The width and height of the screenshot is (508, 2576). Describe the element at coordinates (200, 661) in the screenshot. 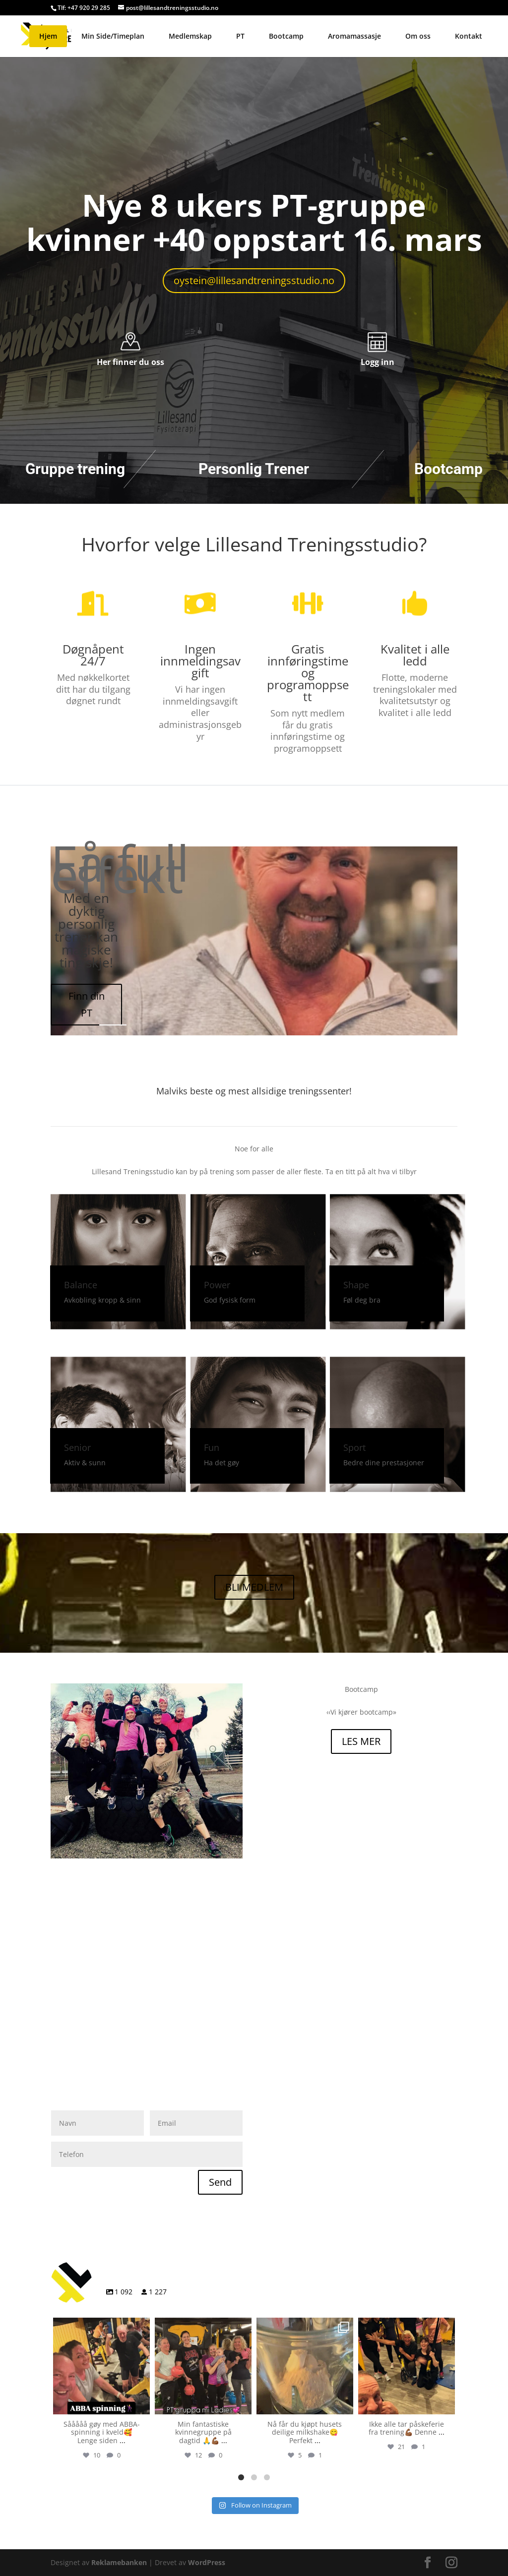

I see `Ingen innmeldingsavgift` at that location.